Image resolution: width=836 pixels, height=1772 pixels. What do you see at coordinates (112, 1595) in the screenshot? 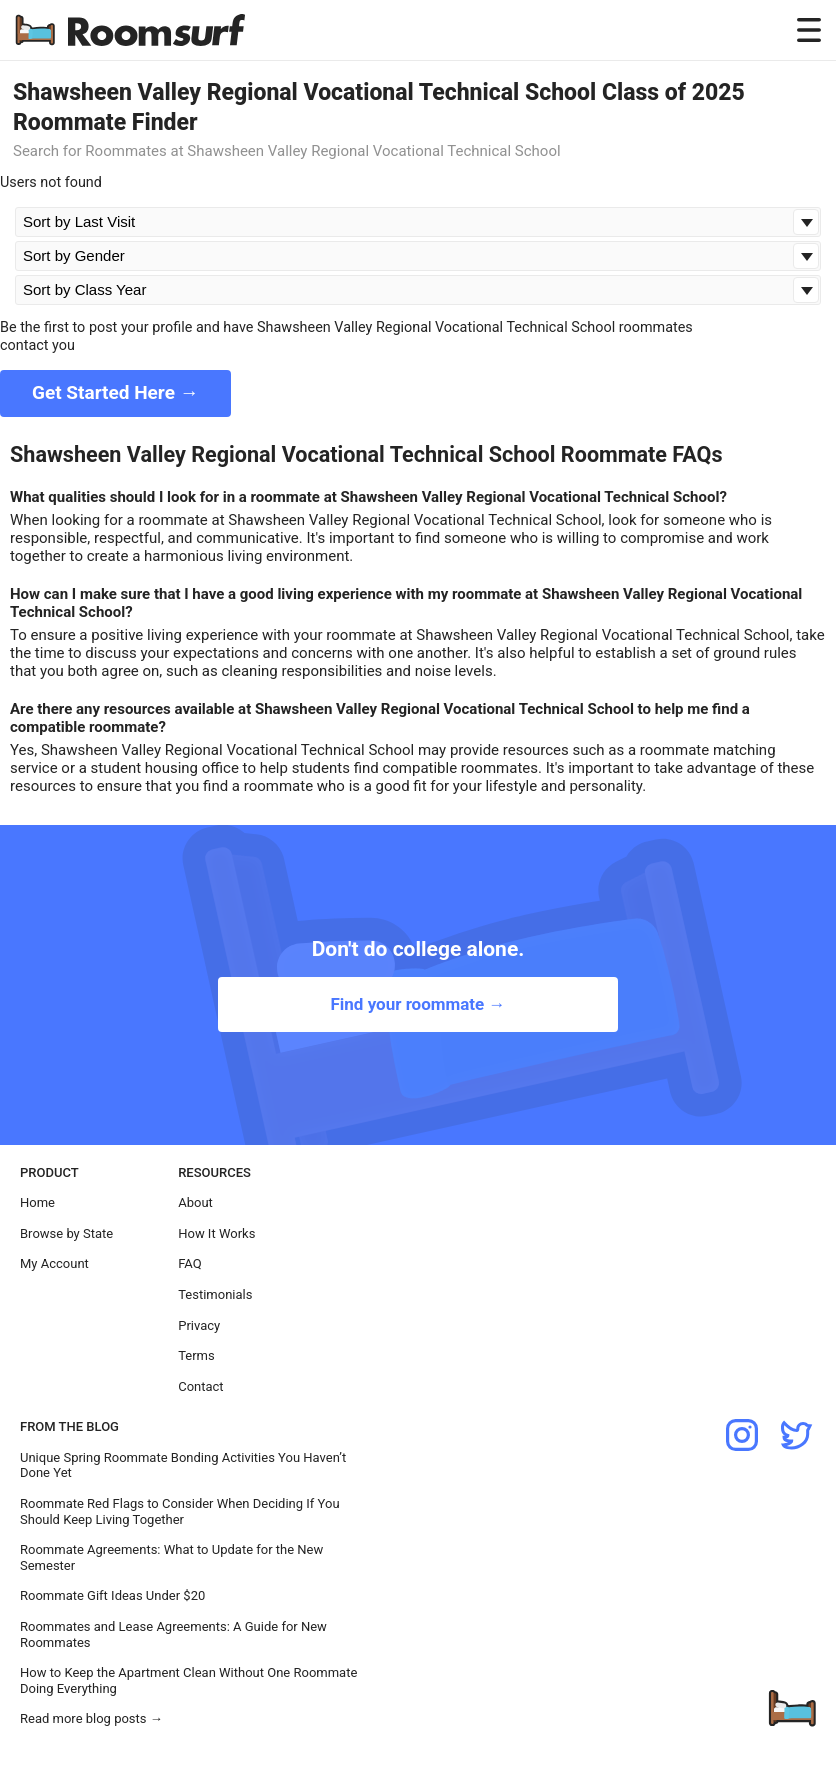
I see `Roommate Gift Ideas Under $20` at bounding box center [112, 1595].